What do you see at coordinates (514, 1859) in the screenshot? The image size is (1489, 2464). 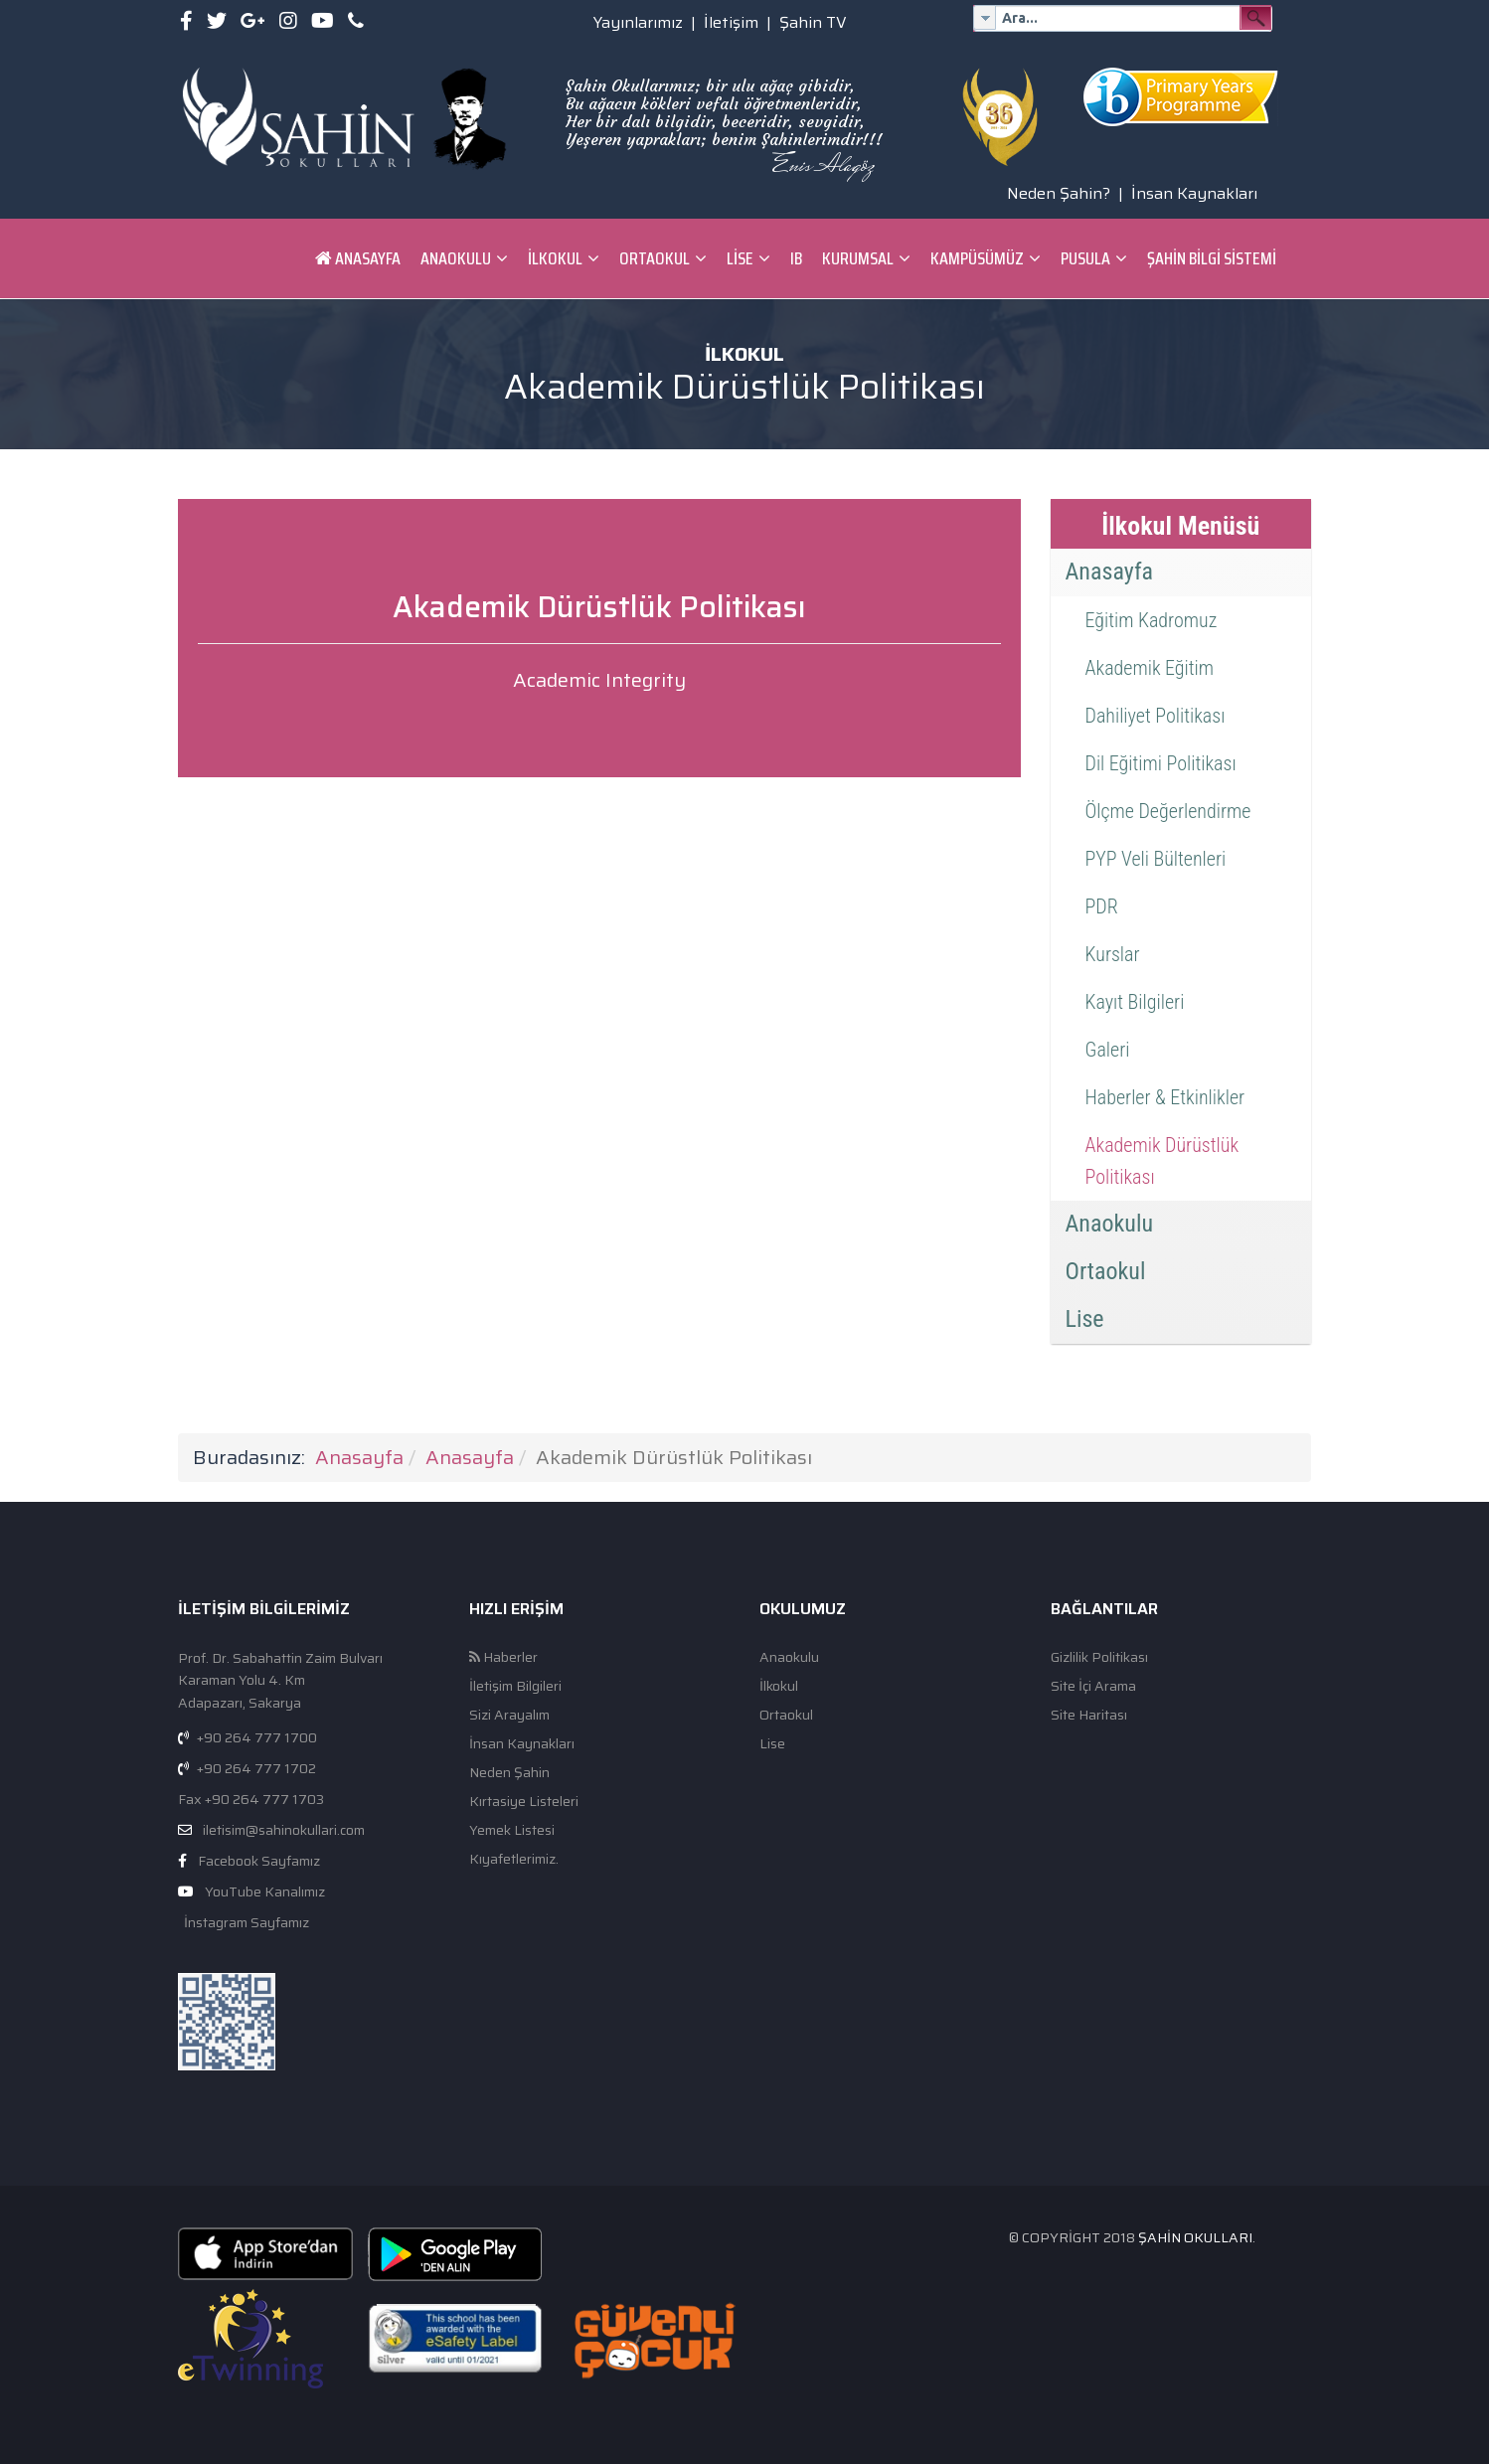 I see `Kıyafetlerimiz.` at bounding box center [514, 1859].